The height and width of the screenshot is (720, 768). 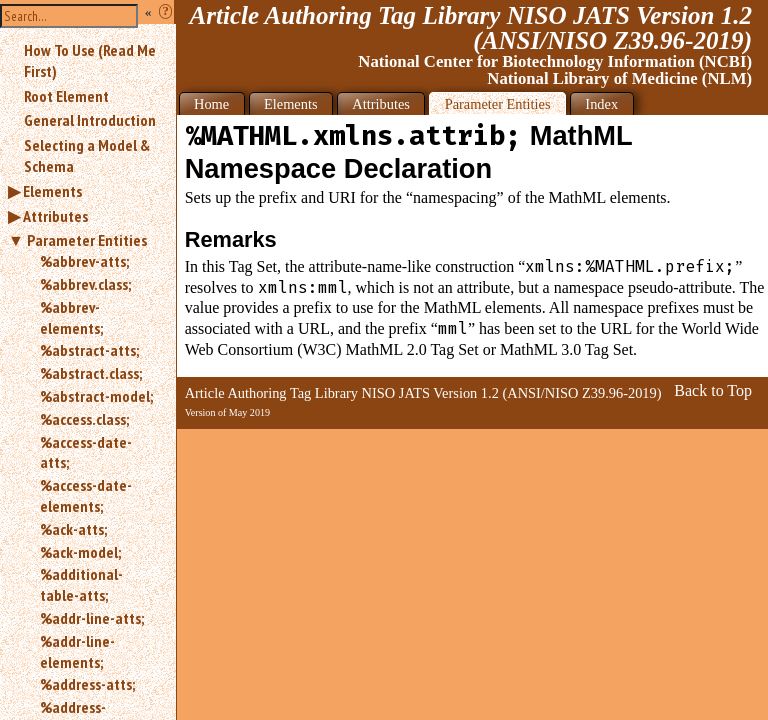 What do you see at coordinates (87, 155) in the screenshot?
I see `Selecting a Model & Schema` at bounding box center [87, 155].